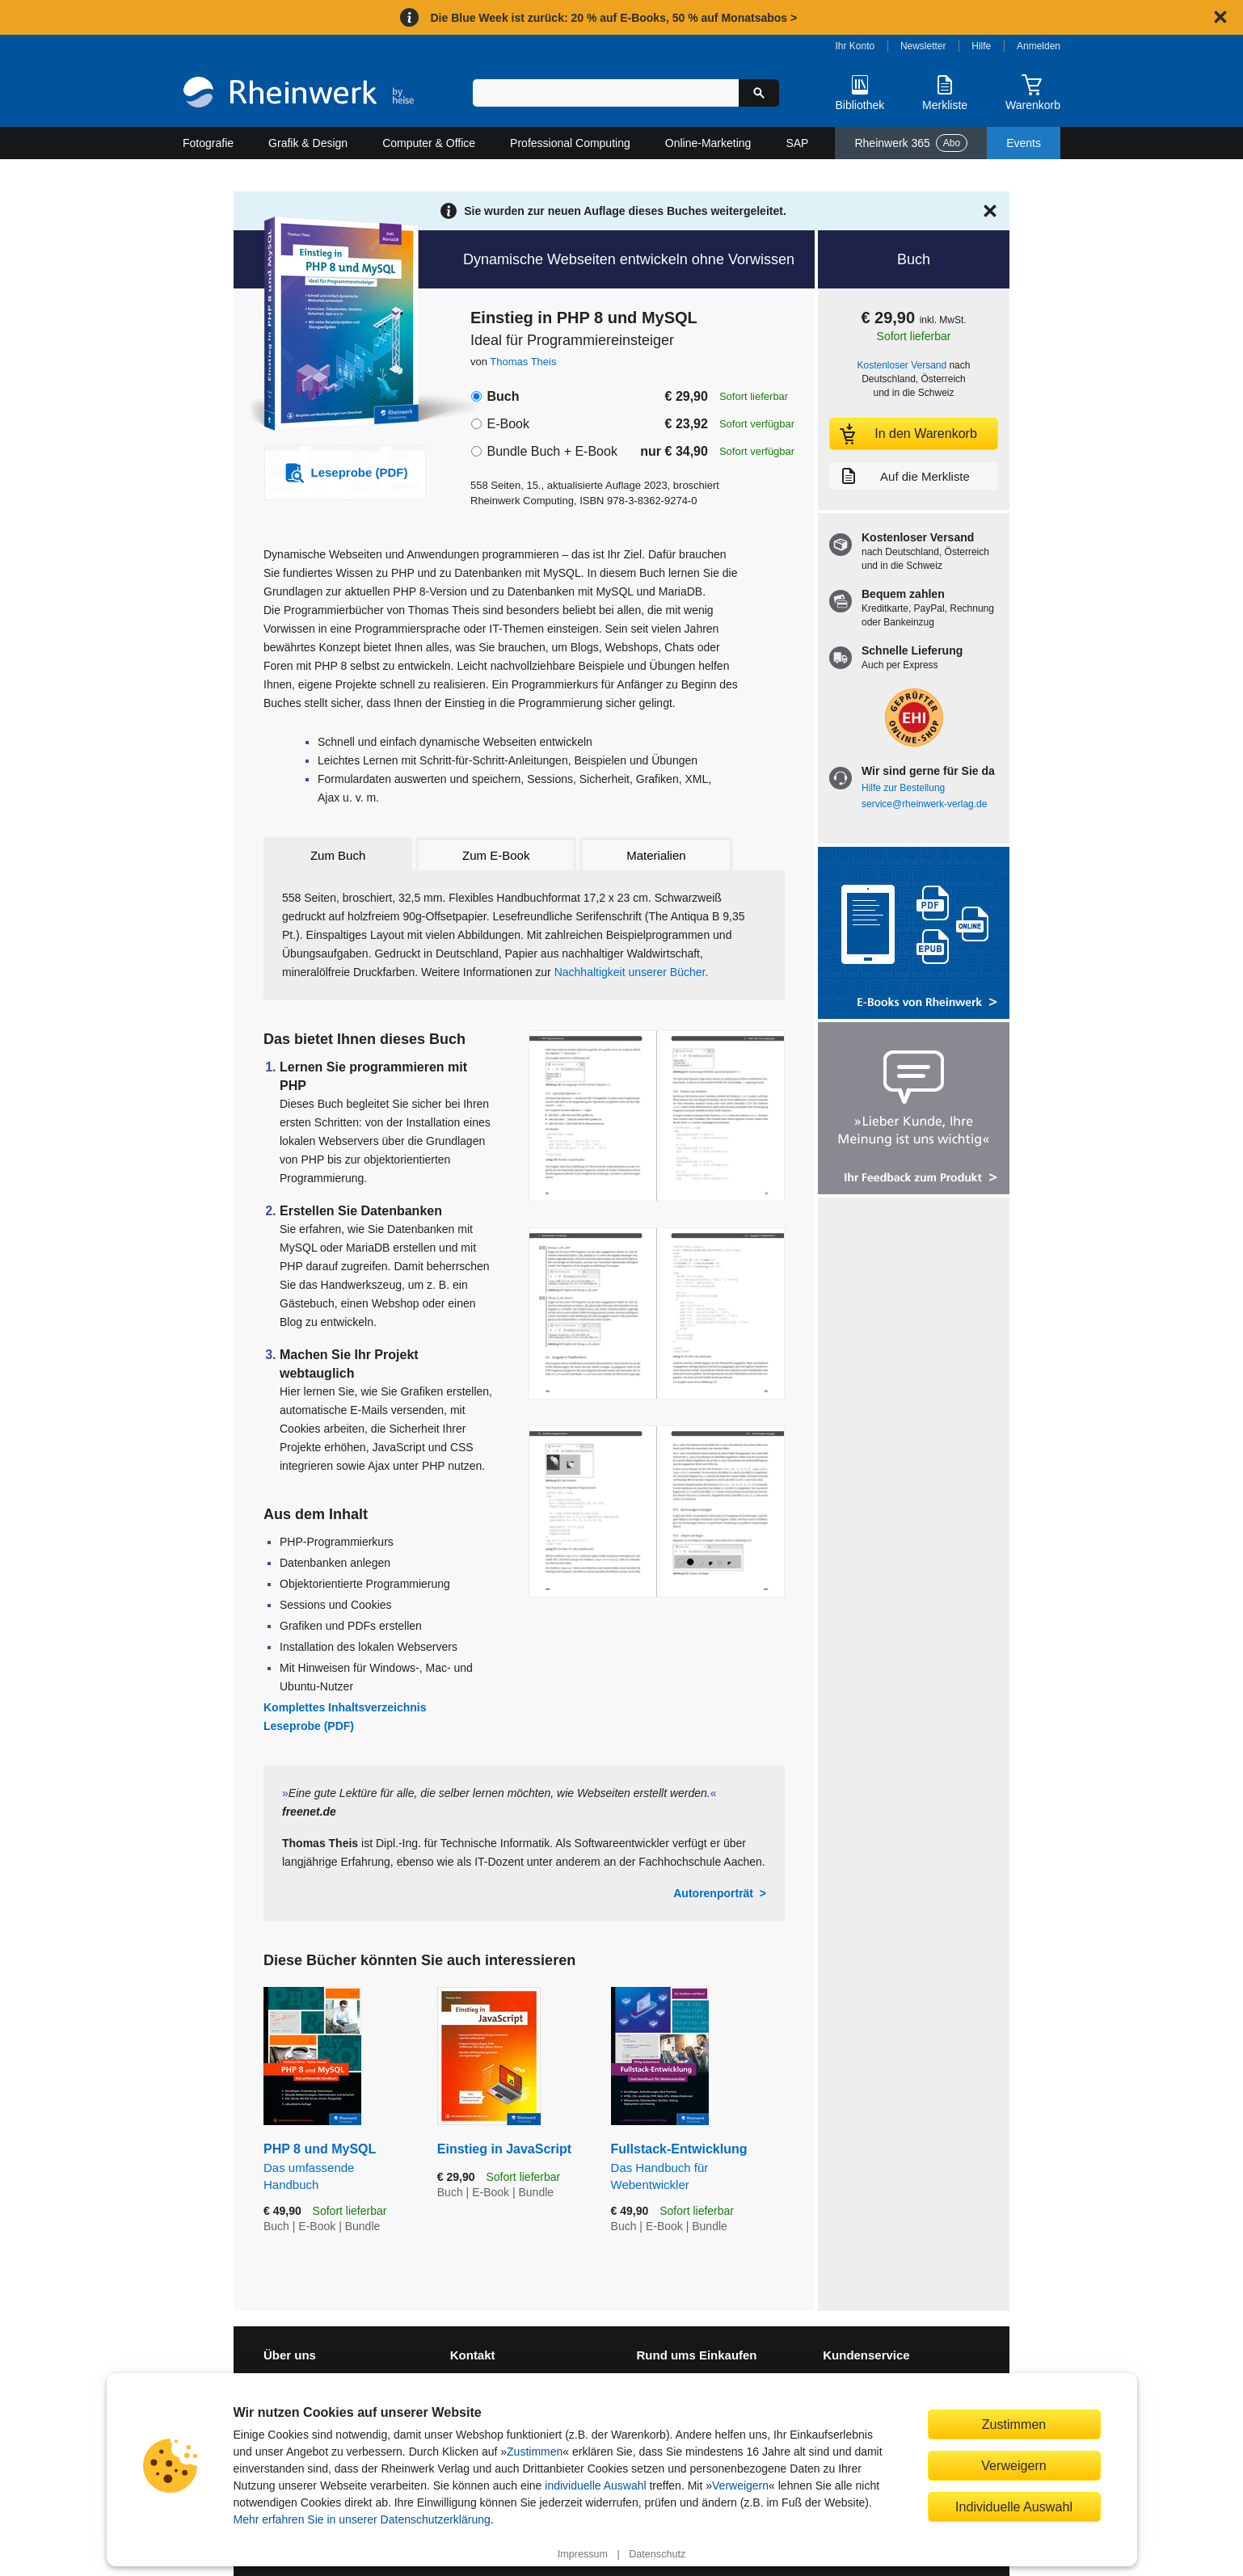 Image resolution: width=1243 pixels, height=2576 pixels. I want to click on [Vergrößertes Cover in Overlay öffnen], so click(336, 326).